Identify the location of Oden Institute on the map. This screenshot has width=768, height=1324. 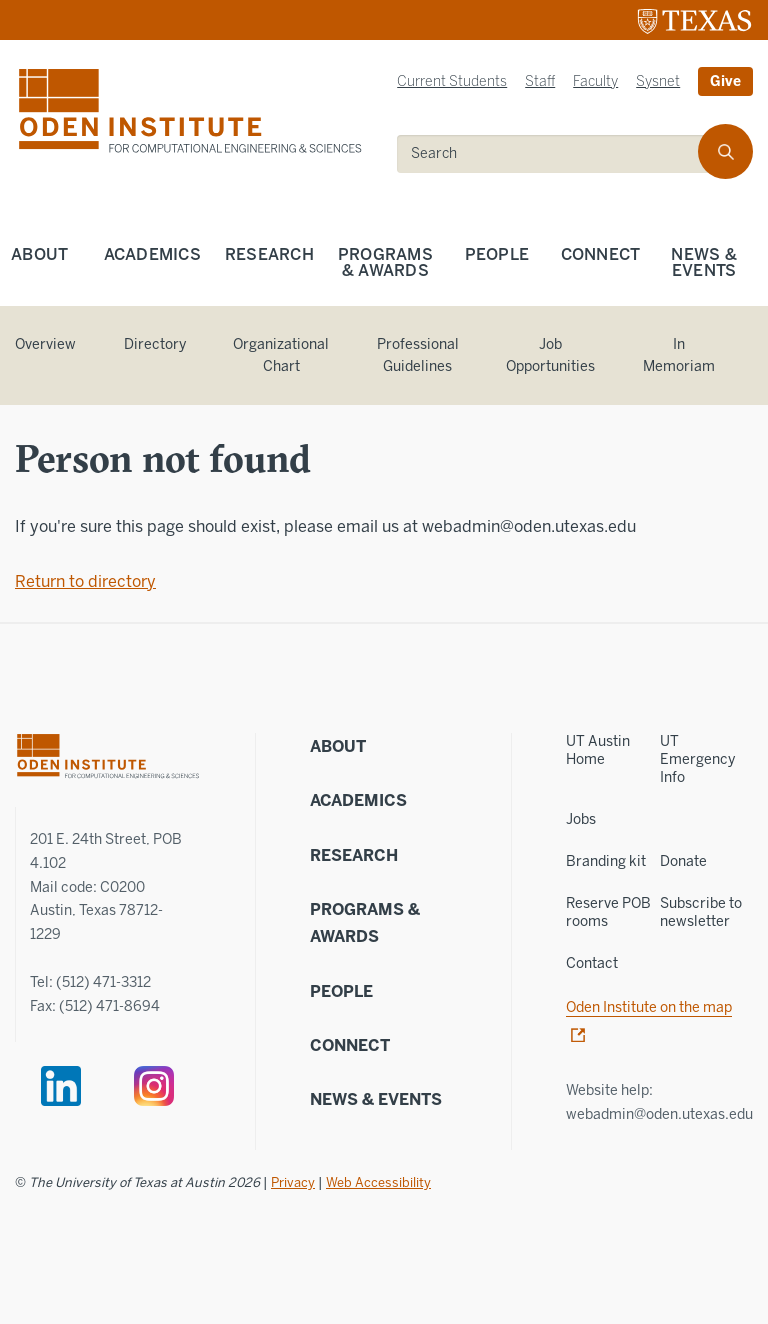
(649, 1007).